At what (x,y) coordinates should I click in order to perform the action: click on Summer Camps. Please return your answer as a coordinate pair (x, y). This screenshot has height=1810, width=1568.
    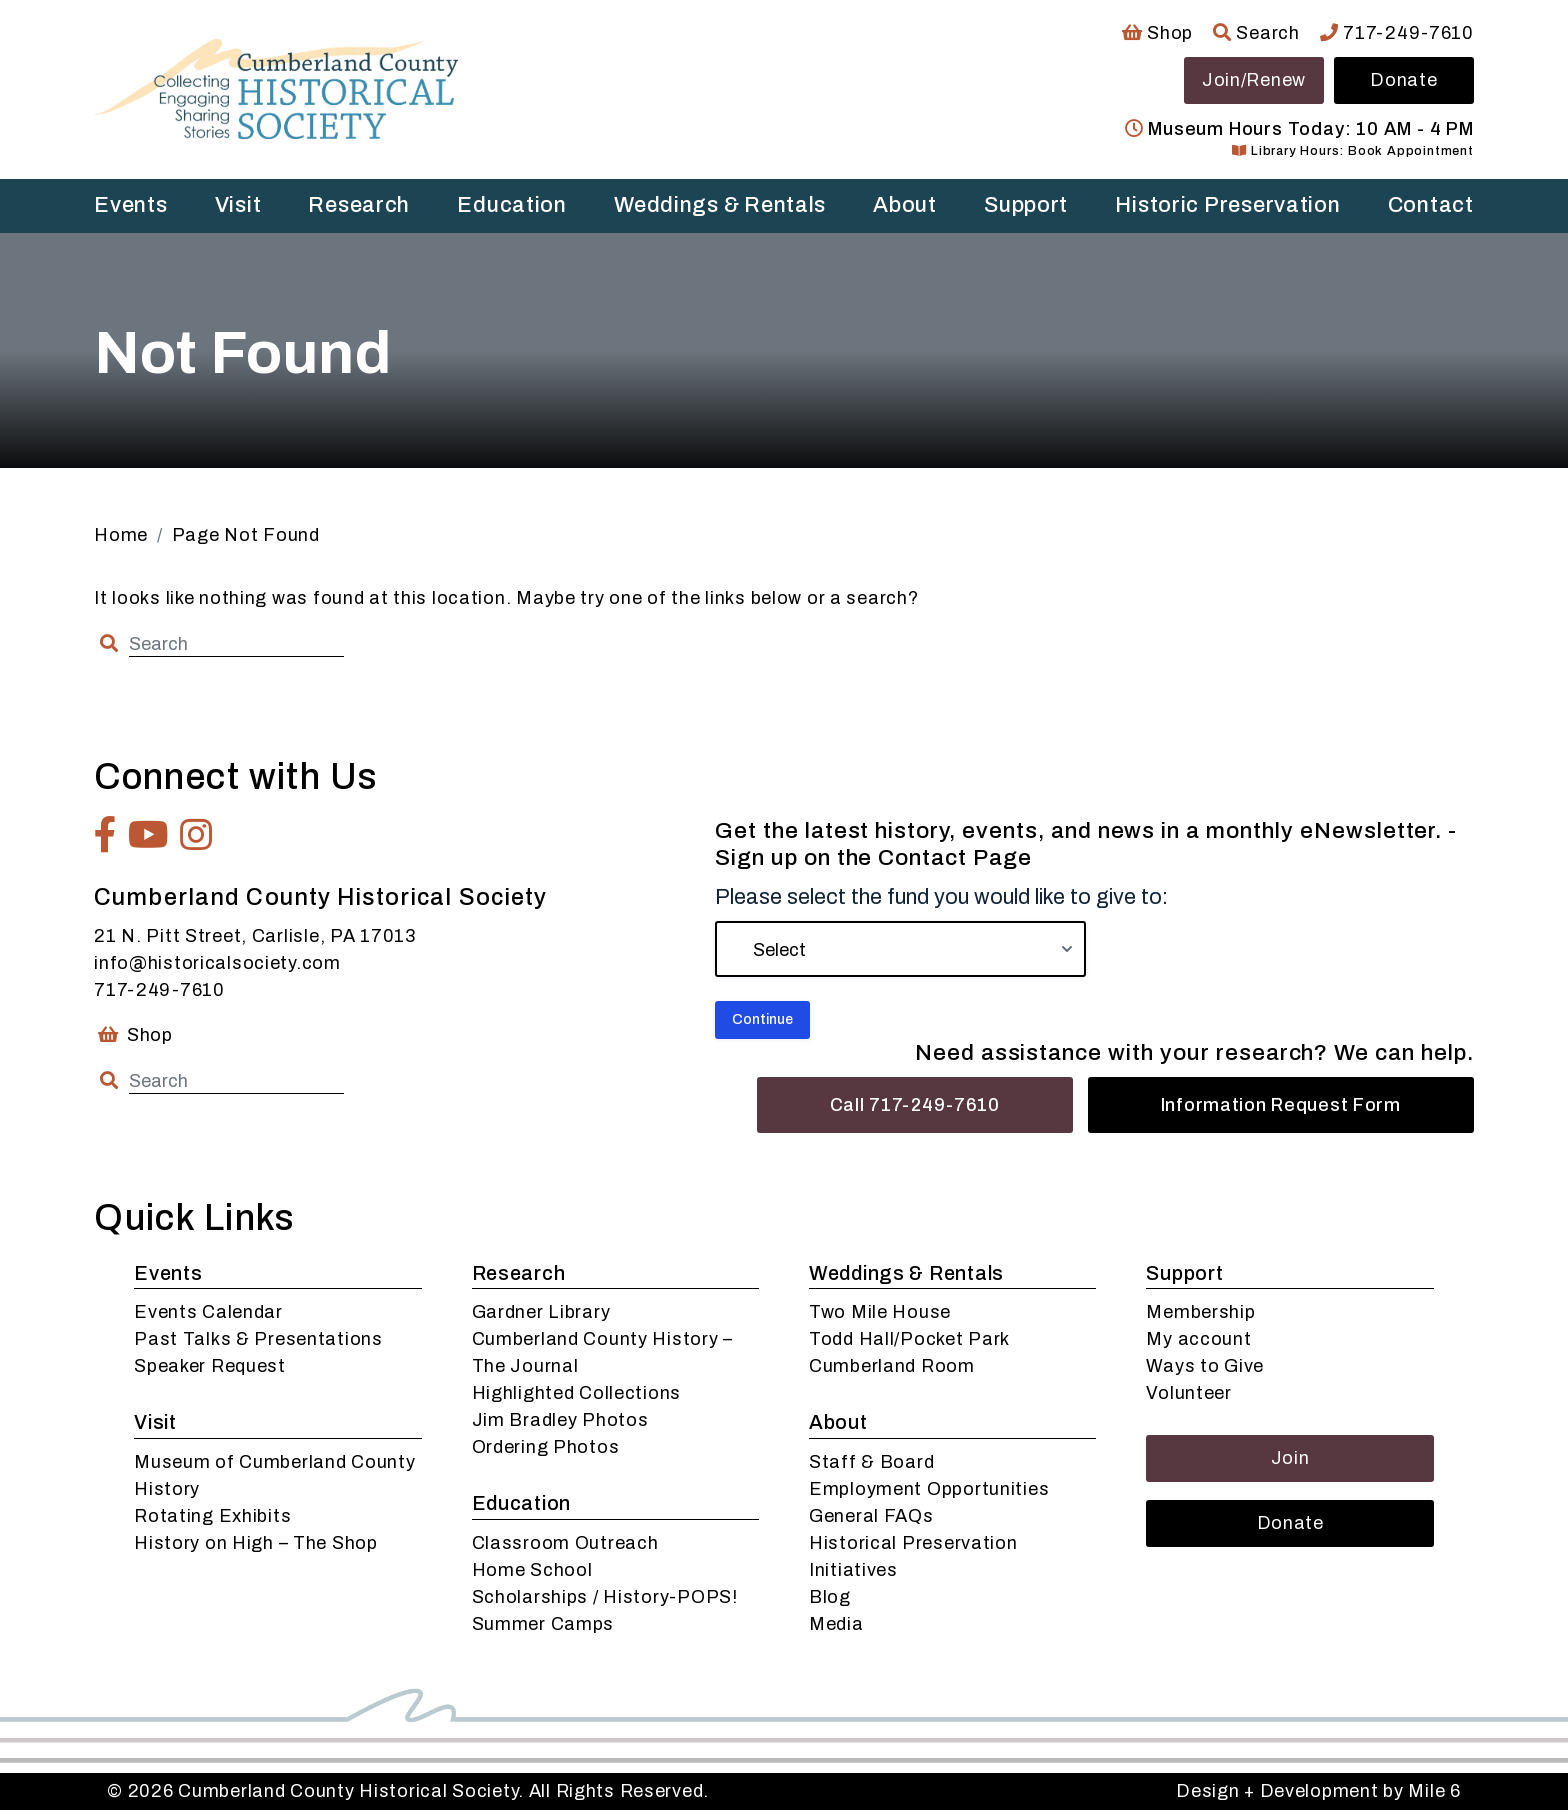
    Looking at the image, I should click on (543, 1624).